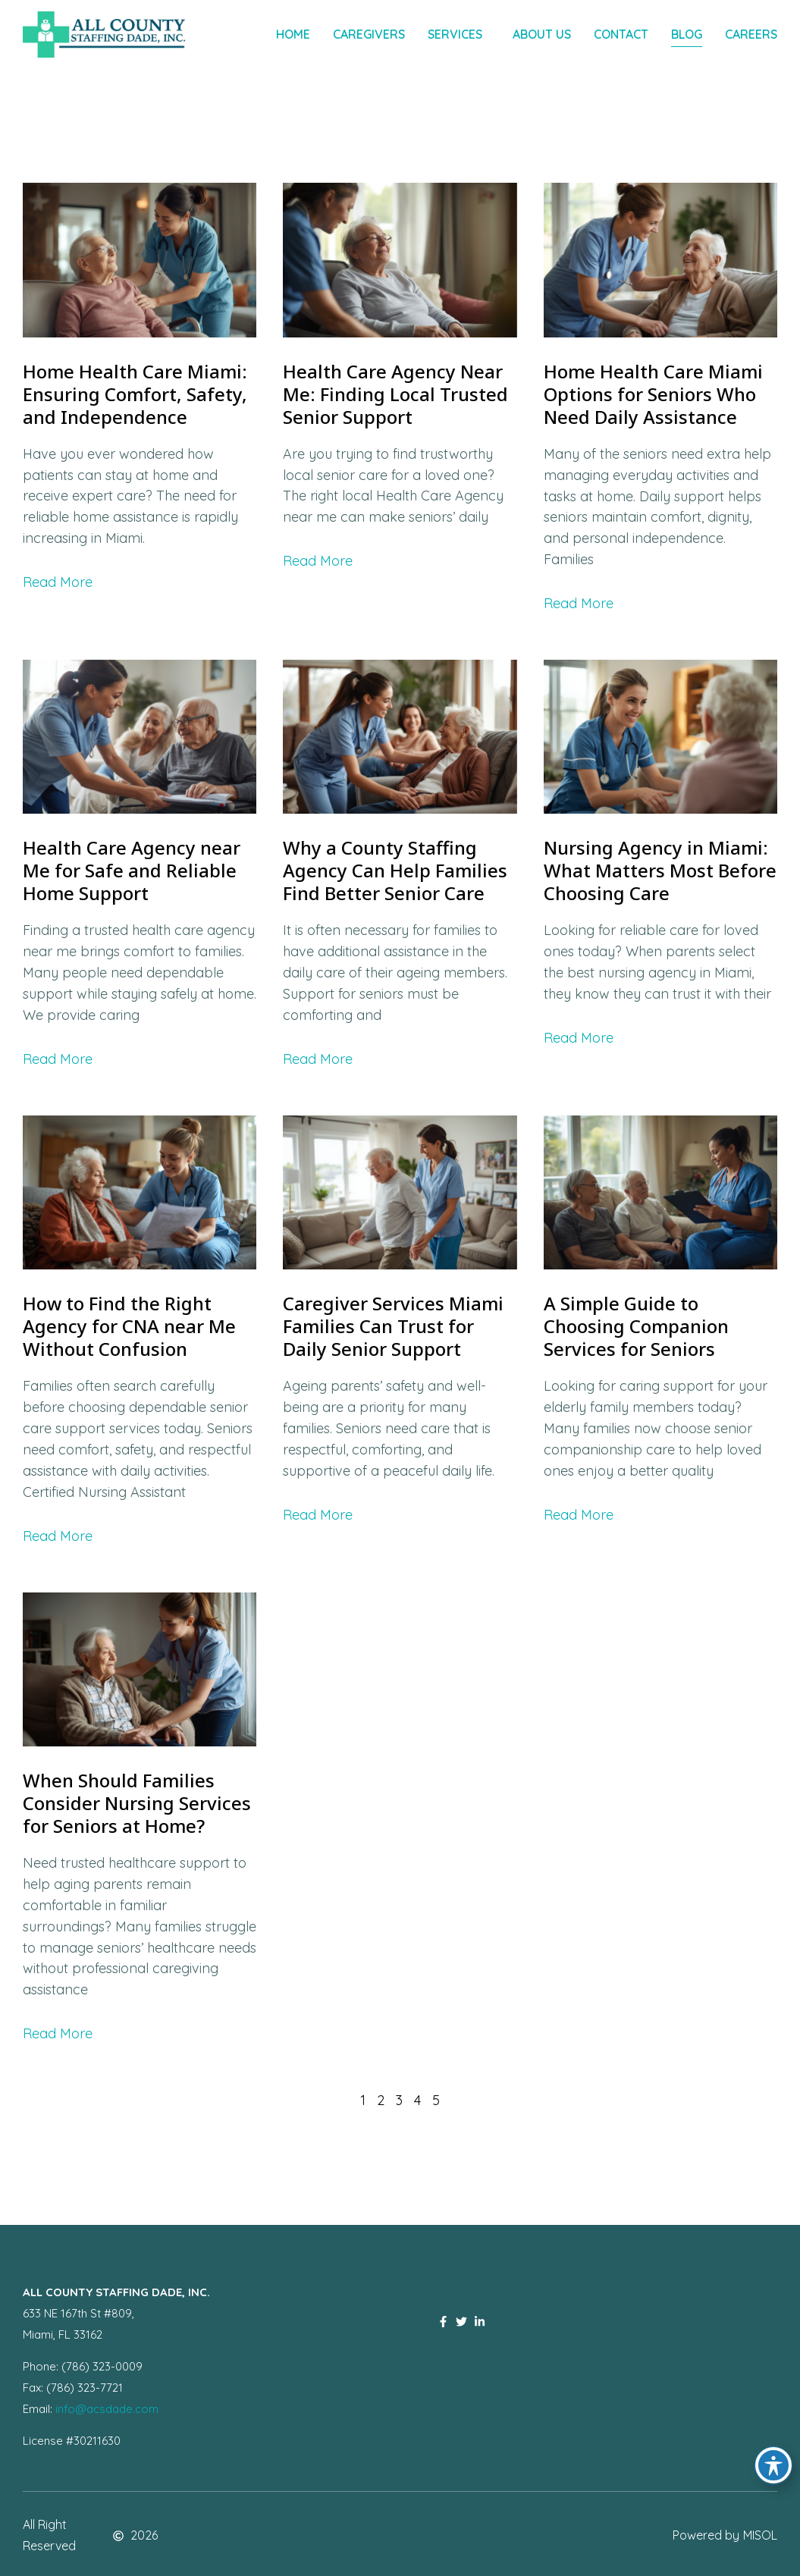  I want to click on Blog, so click(686, 34).